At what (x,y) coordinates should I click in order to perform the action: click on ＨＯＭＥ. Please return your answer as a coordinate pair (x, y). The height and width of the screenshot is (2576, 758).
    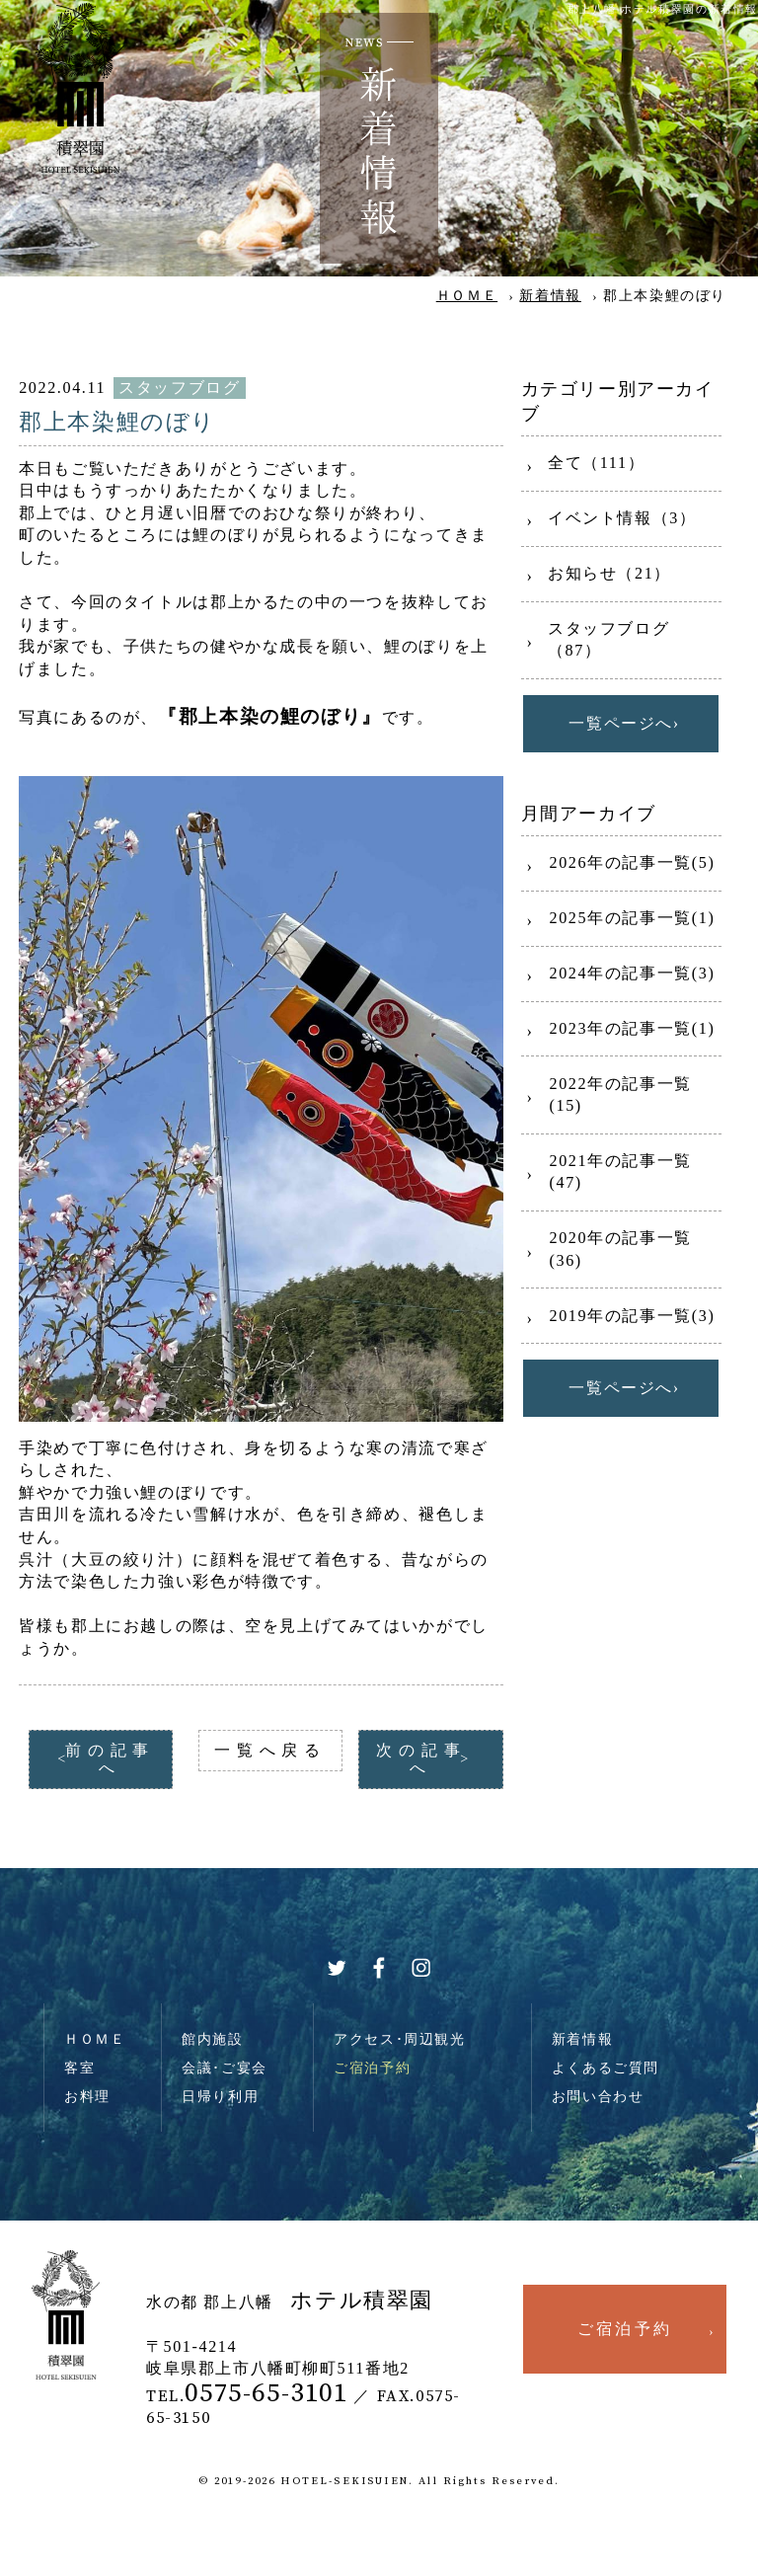
    Looking at the image, I should click on (466, 295).